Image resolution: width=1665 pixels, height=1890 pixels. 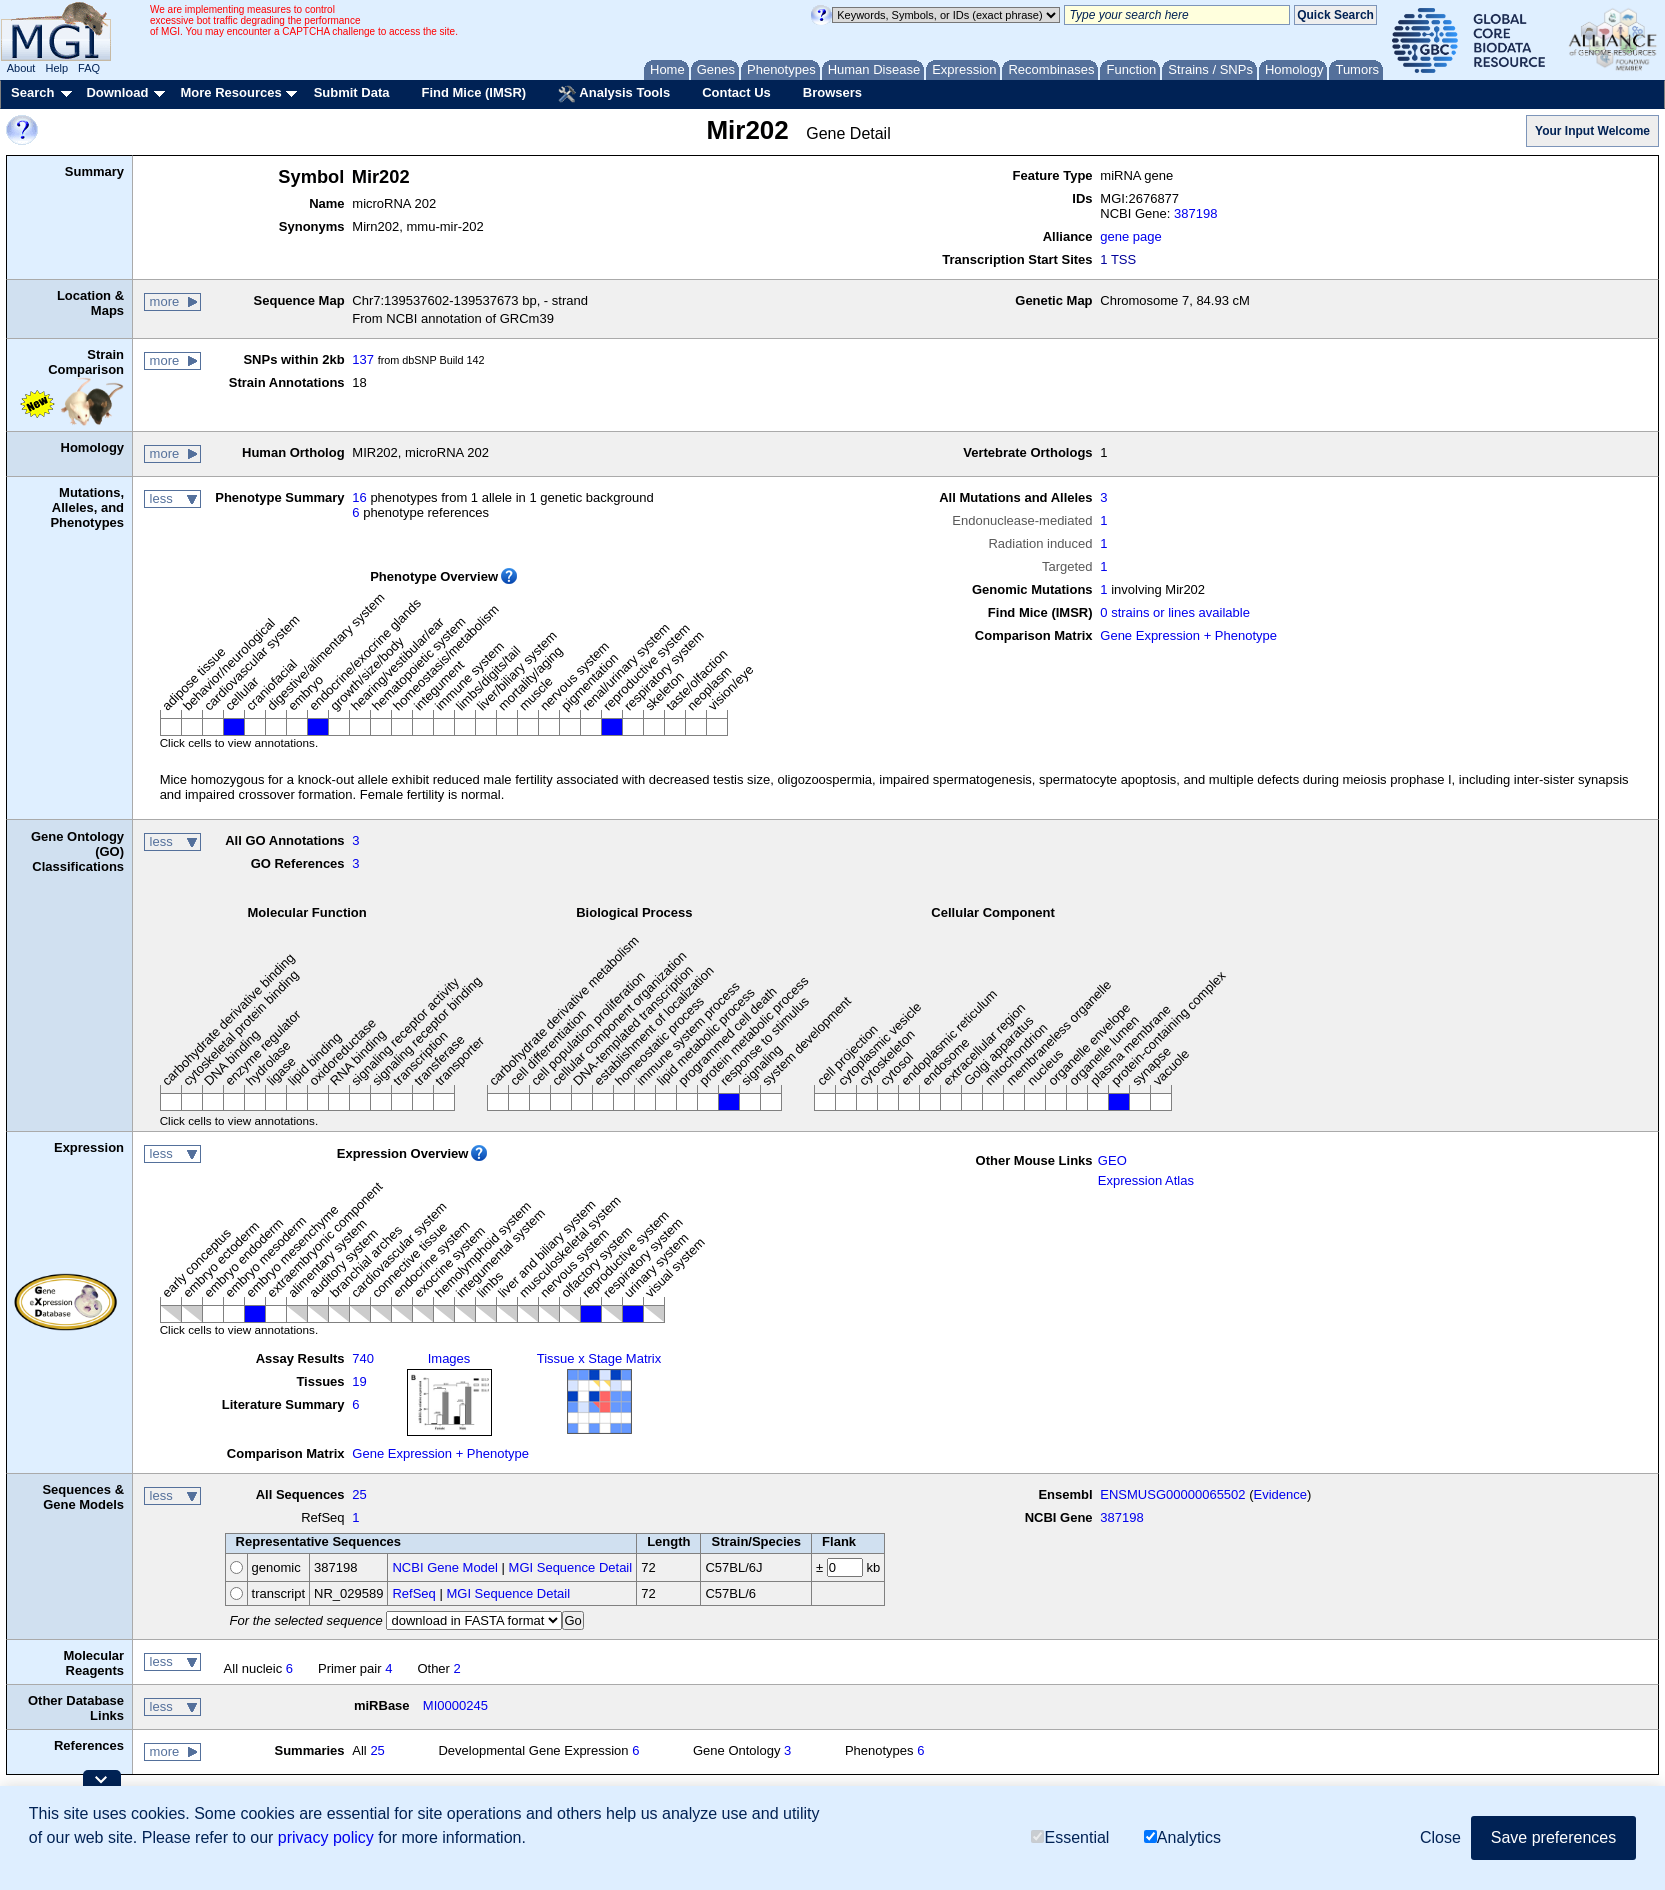 I want to click on 137, so click(x=363, y=359).